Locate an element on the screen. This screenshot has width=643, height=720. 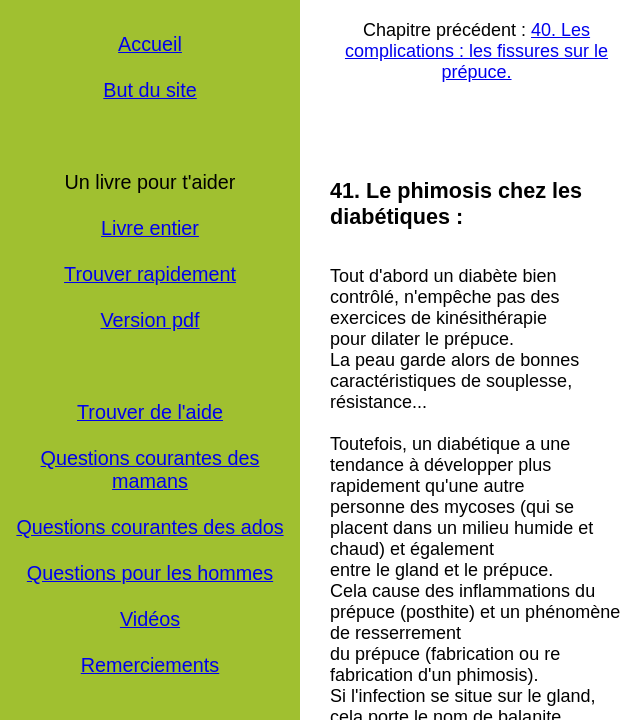
Trouver de l'aide is located at coordinates (150, 412).